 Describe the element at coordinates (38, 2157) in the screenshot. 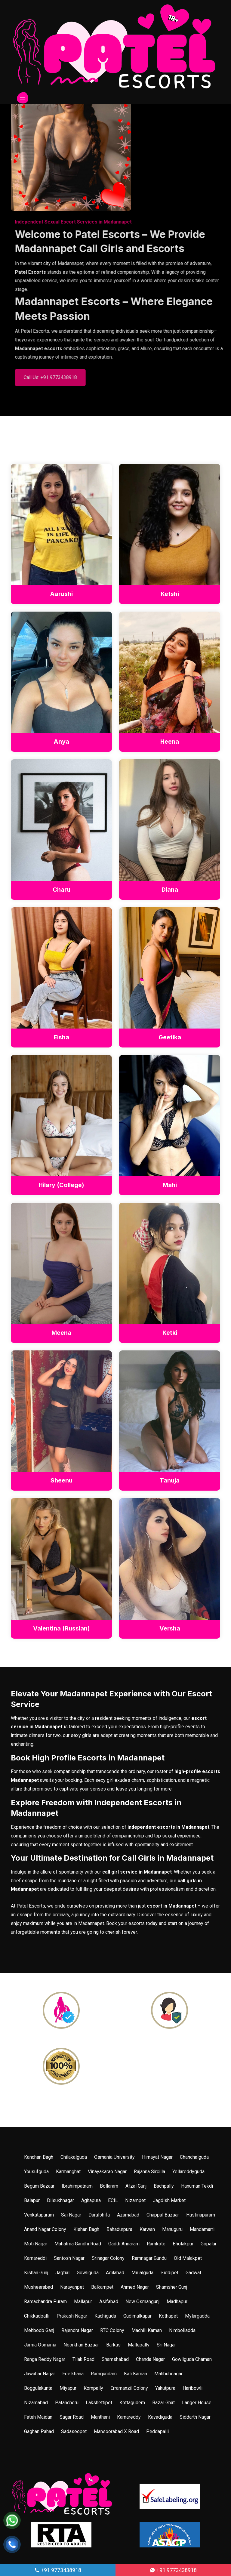

I see `Kanchan Bagh` at that location.